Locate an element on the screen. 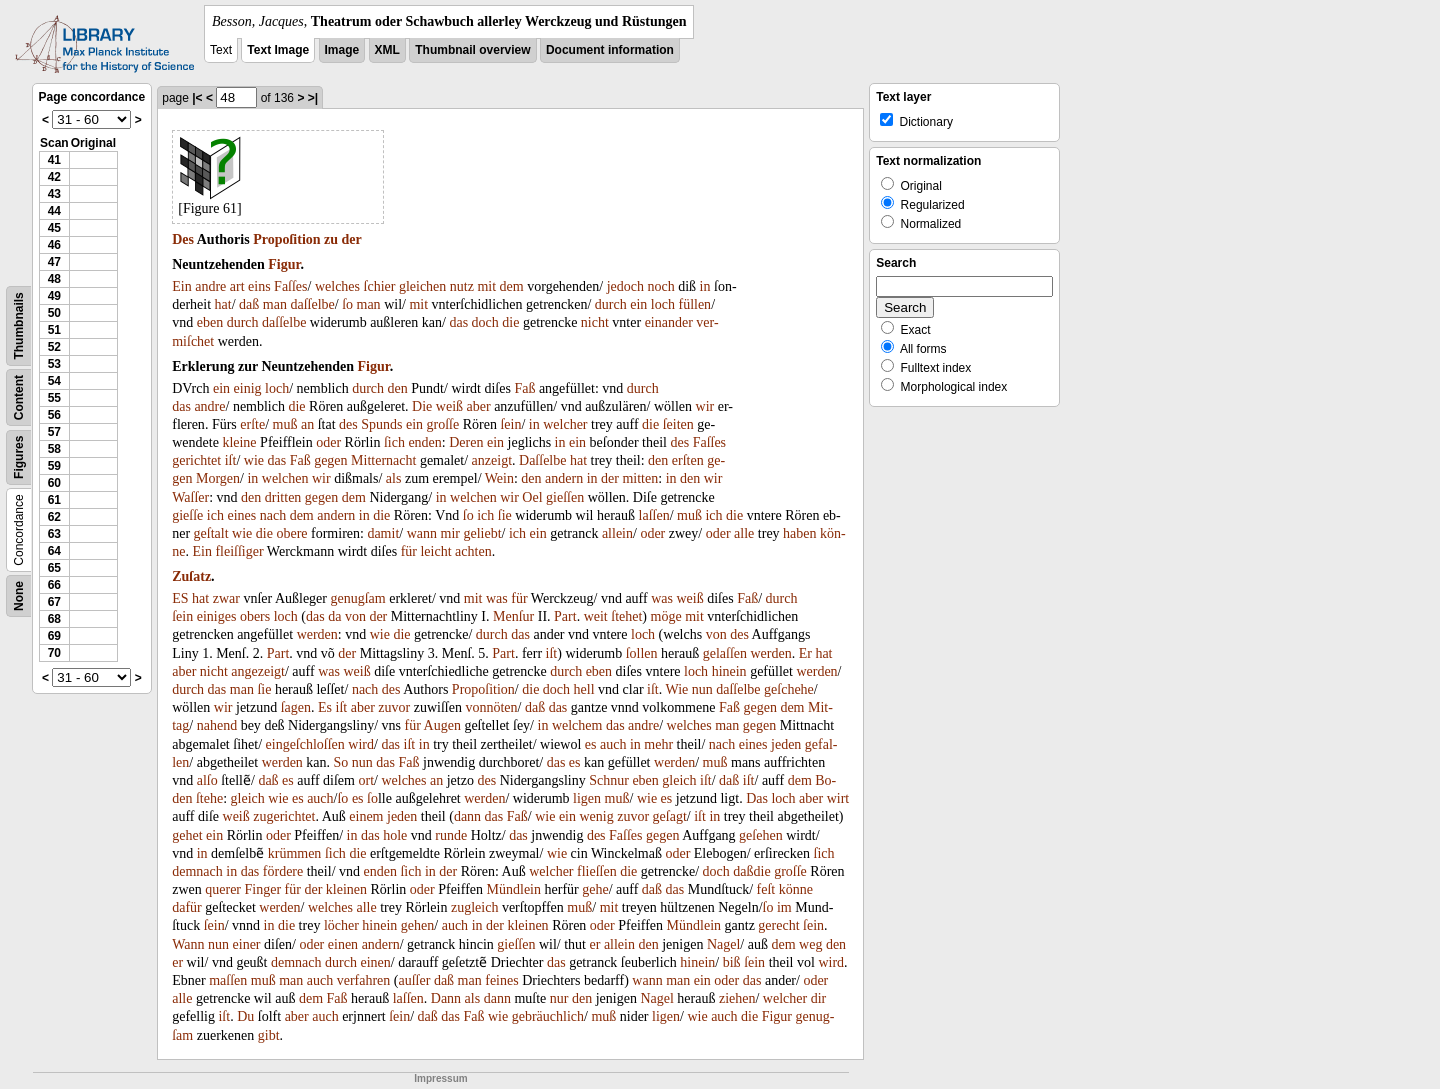 Image resolution: width=1440 pixels, height=1089 pixels. für is located at coordinates (409, 551).